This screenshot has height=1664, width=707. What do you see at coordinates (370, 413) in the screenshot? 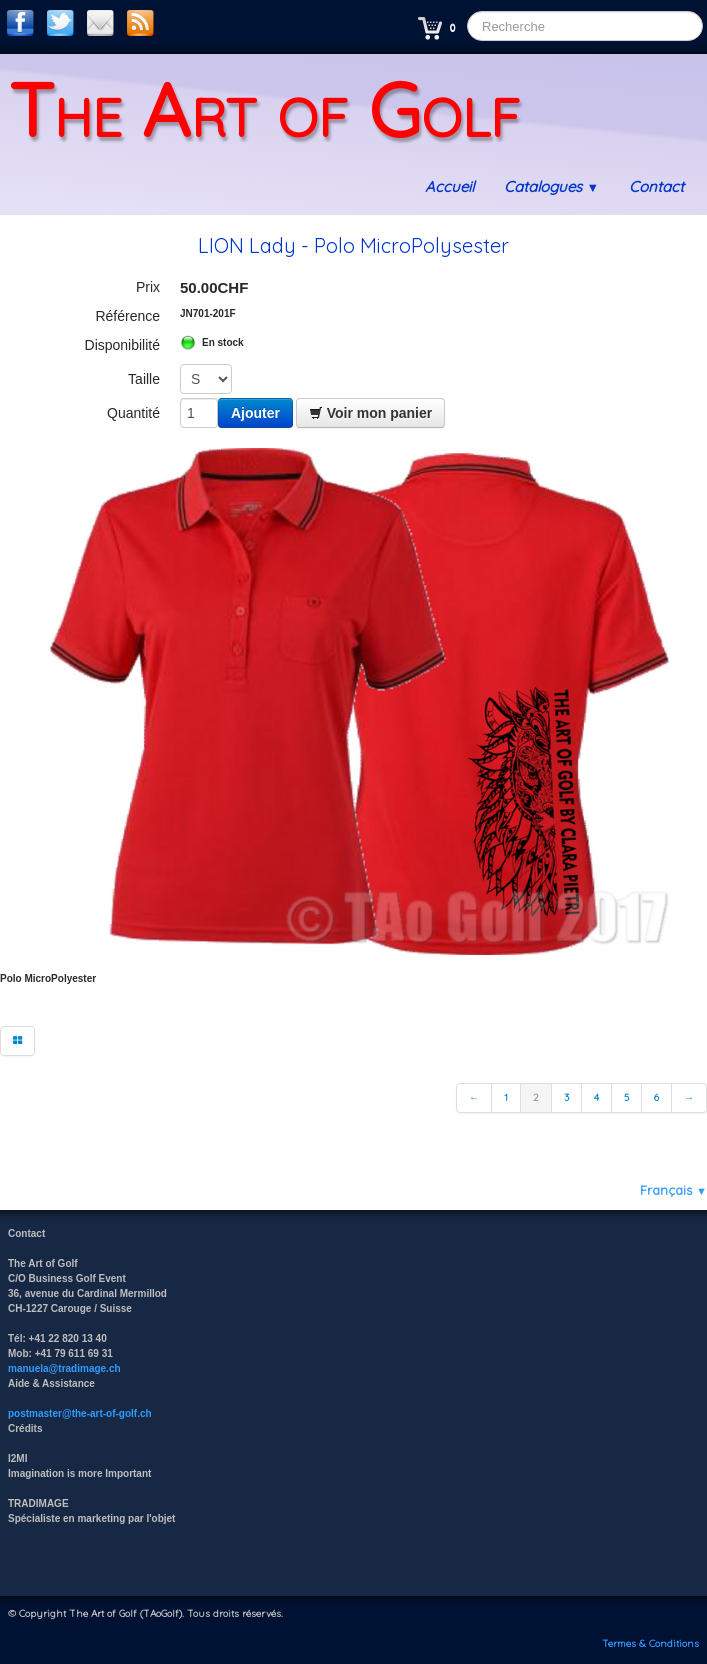
I see `Voir mon panier` at bounding box center [370, 413].